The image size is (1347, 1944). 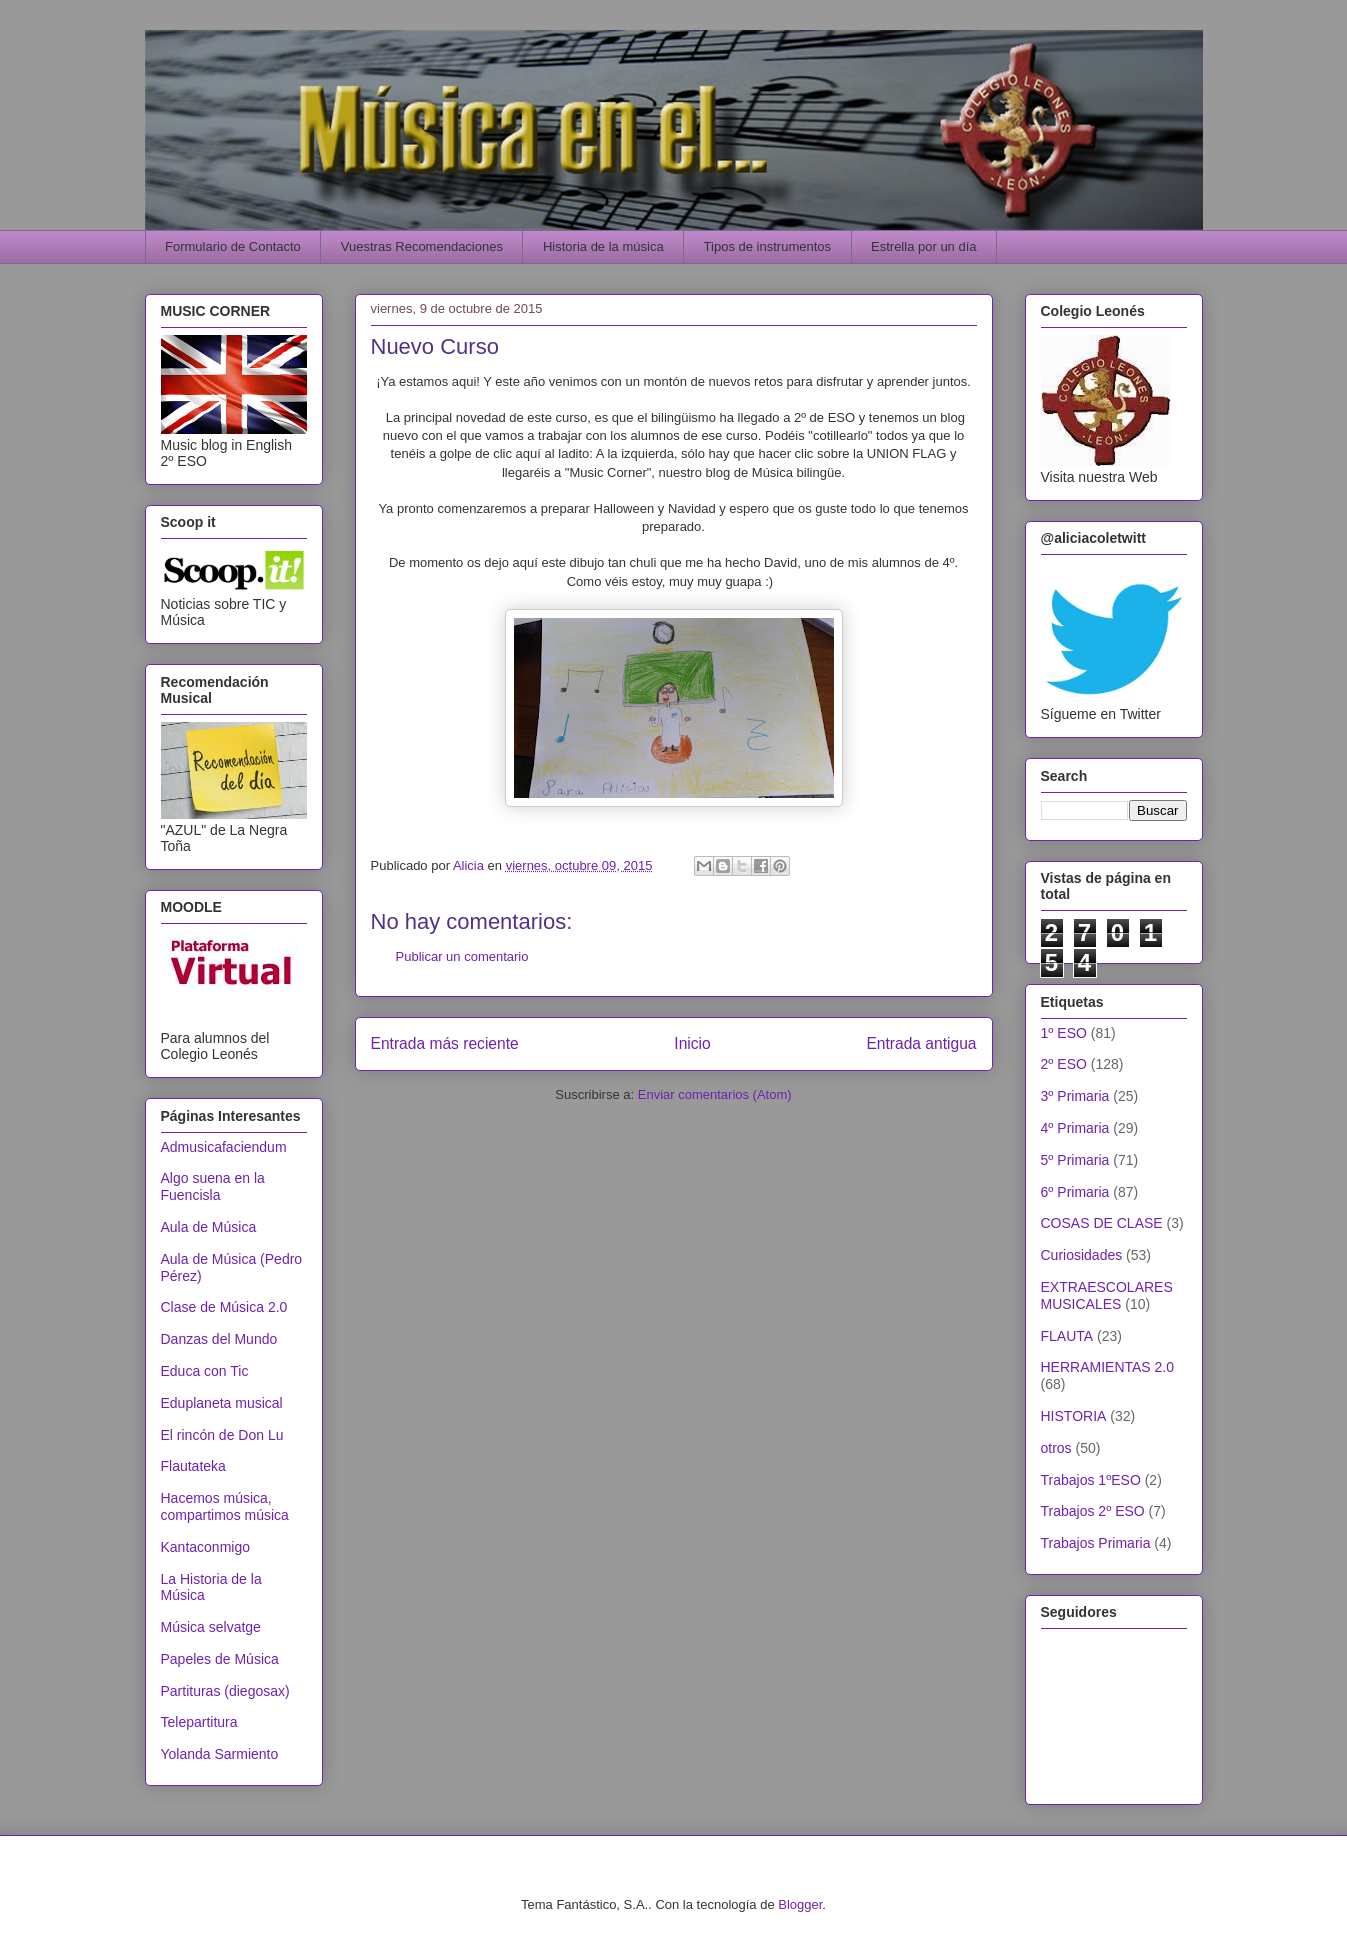 What do you see at coordinates (209, 1227) in the screenshot?
I see `Aula de Música` at bounding box center [209, 1227].